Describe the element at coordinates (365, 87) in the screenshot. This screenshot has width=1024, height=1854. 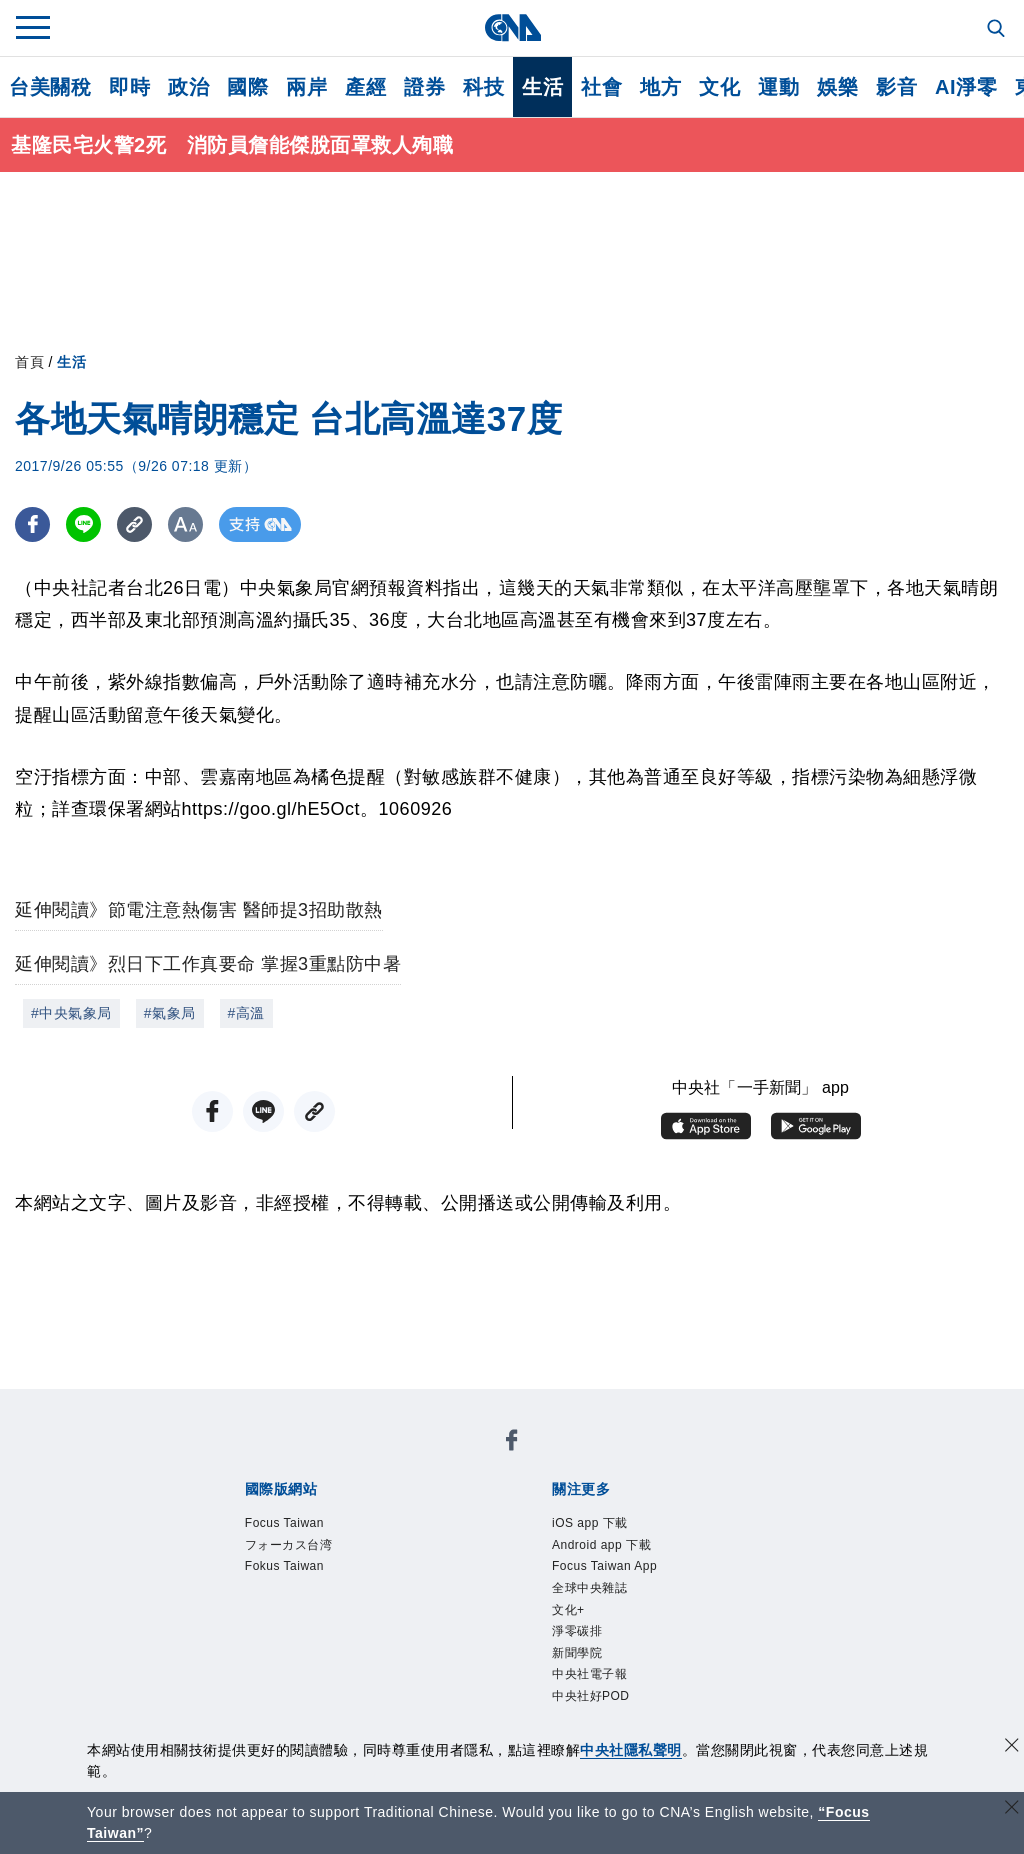
I see `產經` at that location.